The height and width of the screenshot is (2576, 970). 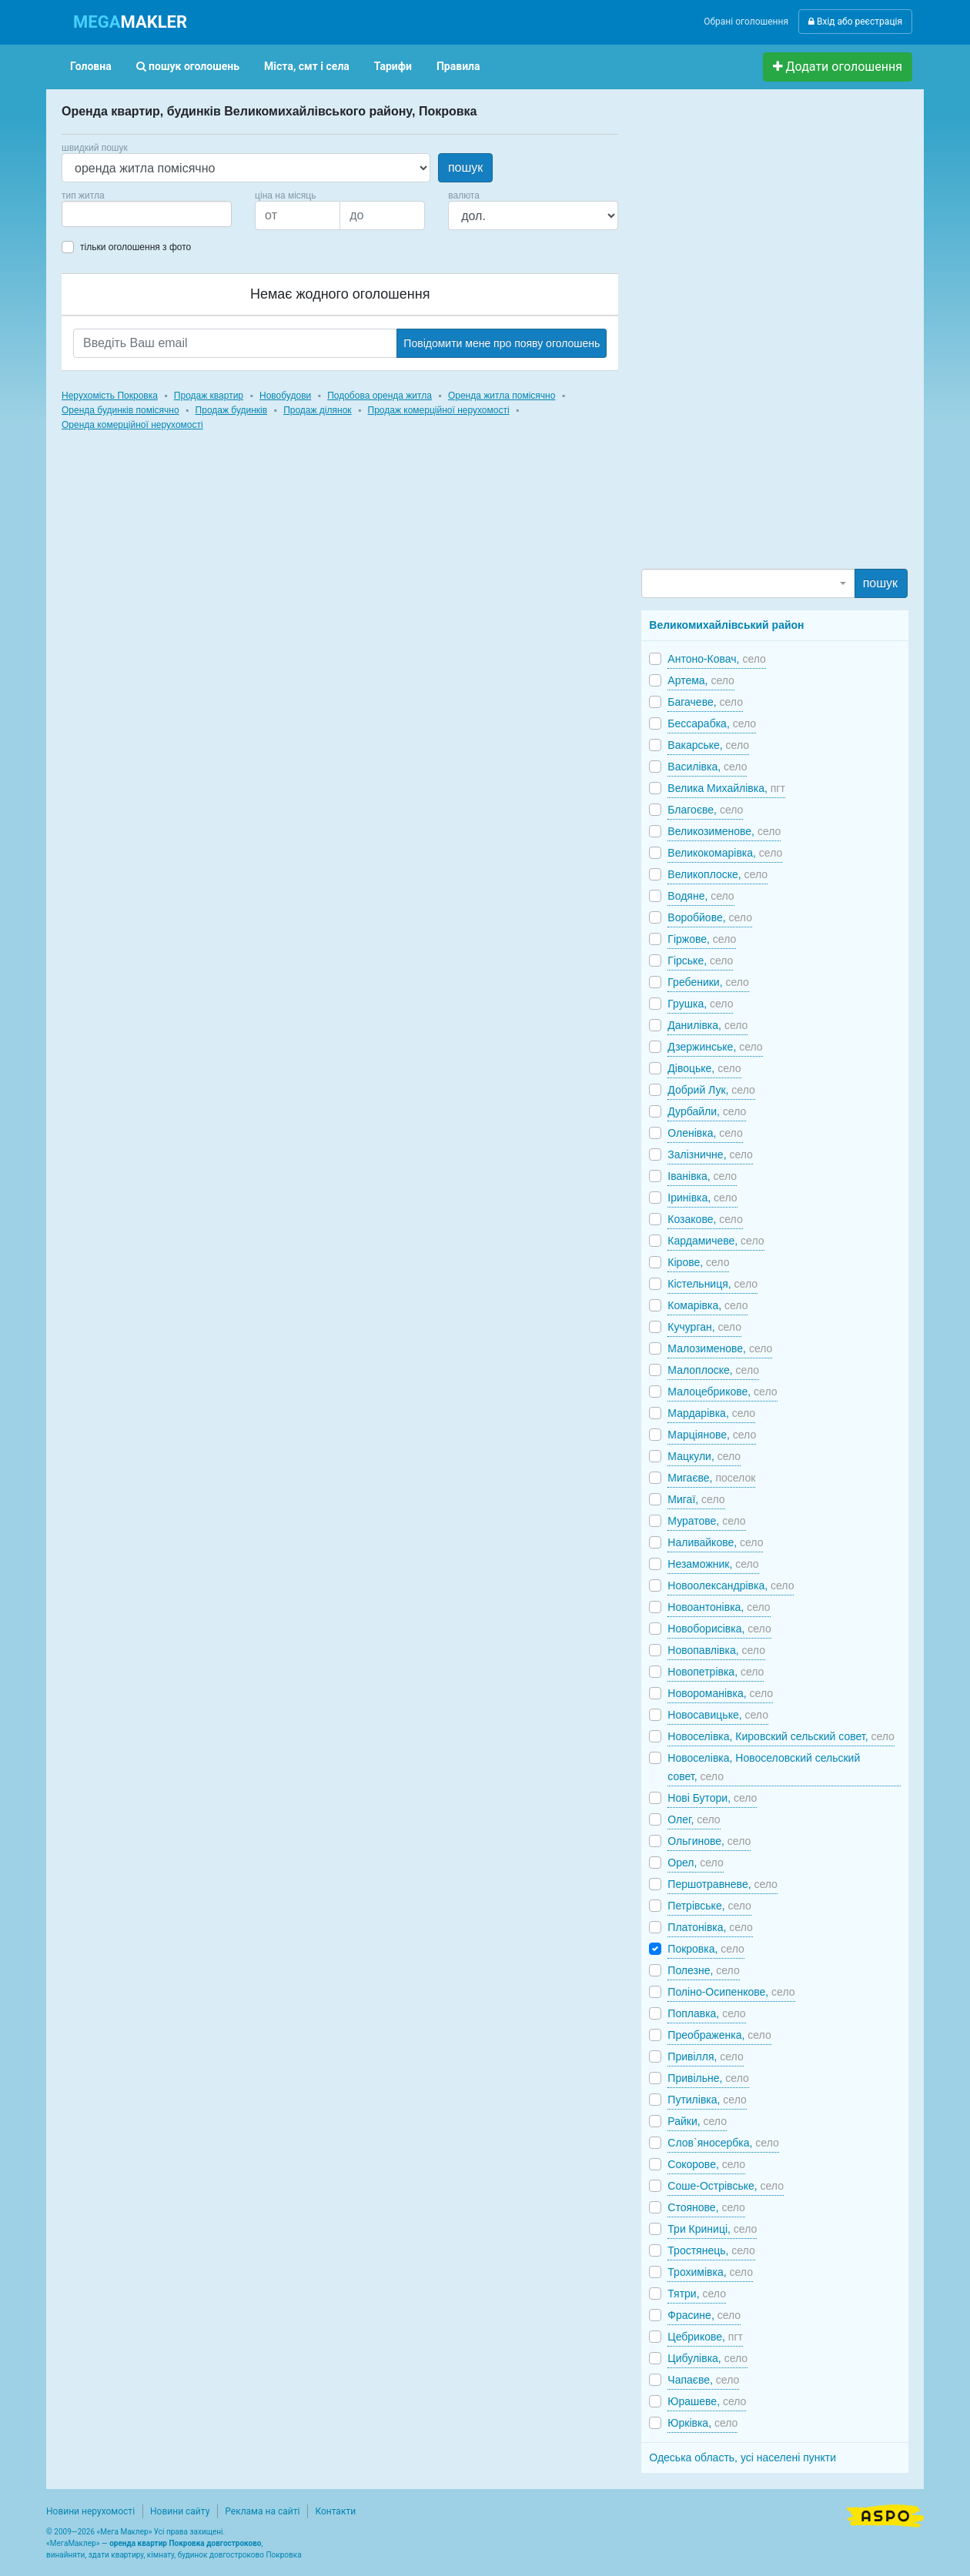 I want to click on Василівка,, so click(x=707, y=766).